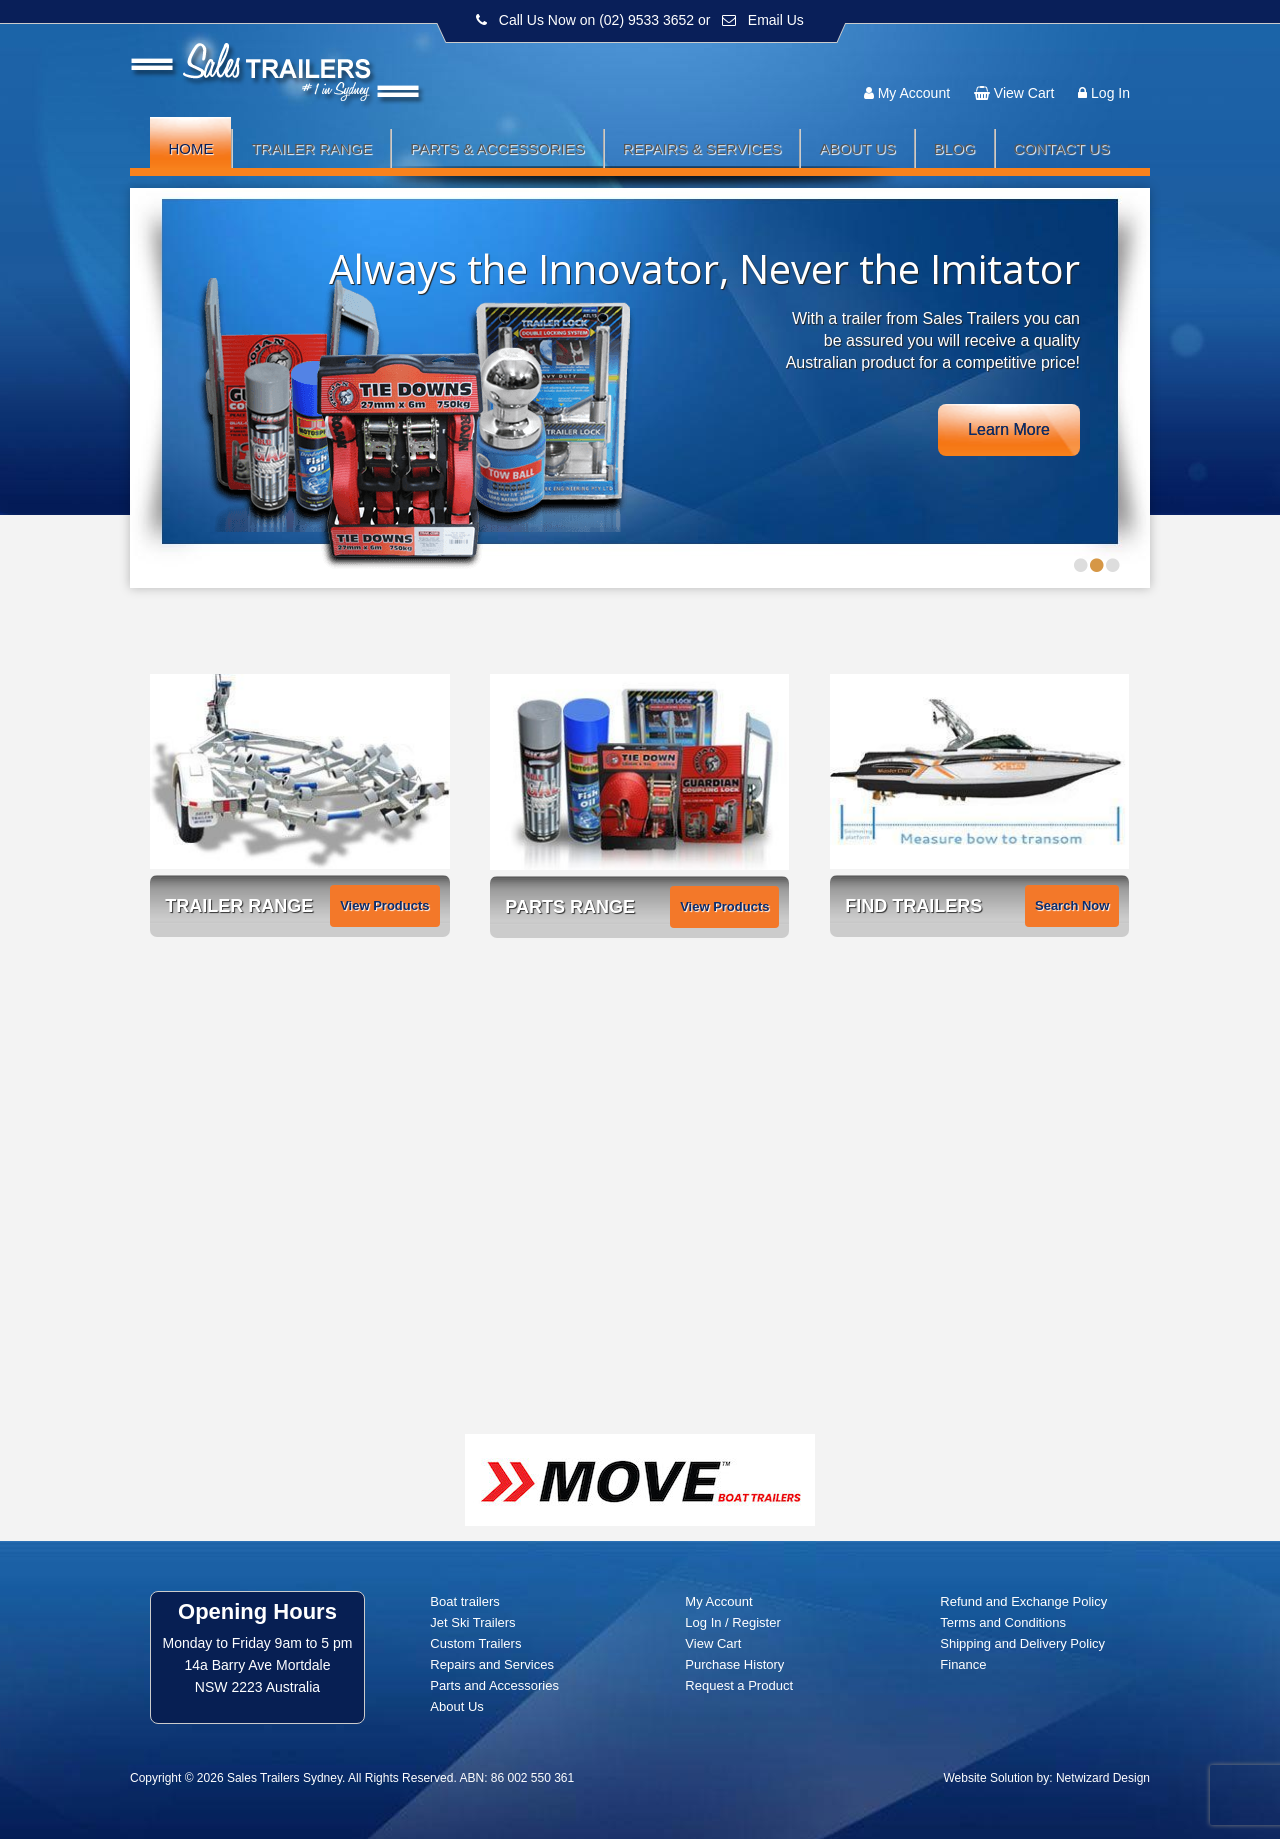 This screenshot has height=1839, width=1280. What do you see at coordinates (732, 1622) in the screenshot?
I see `Log In / Register` at bounding box center [732, 1622].